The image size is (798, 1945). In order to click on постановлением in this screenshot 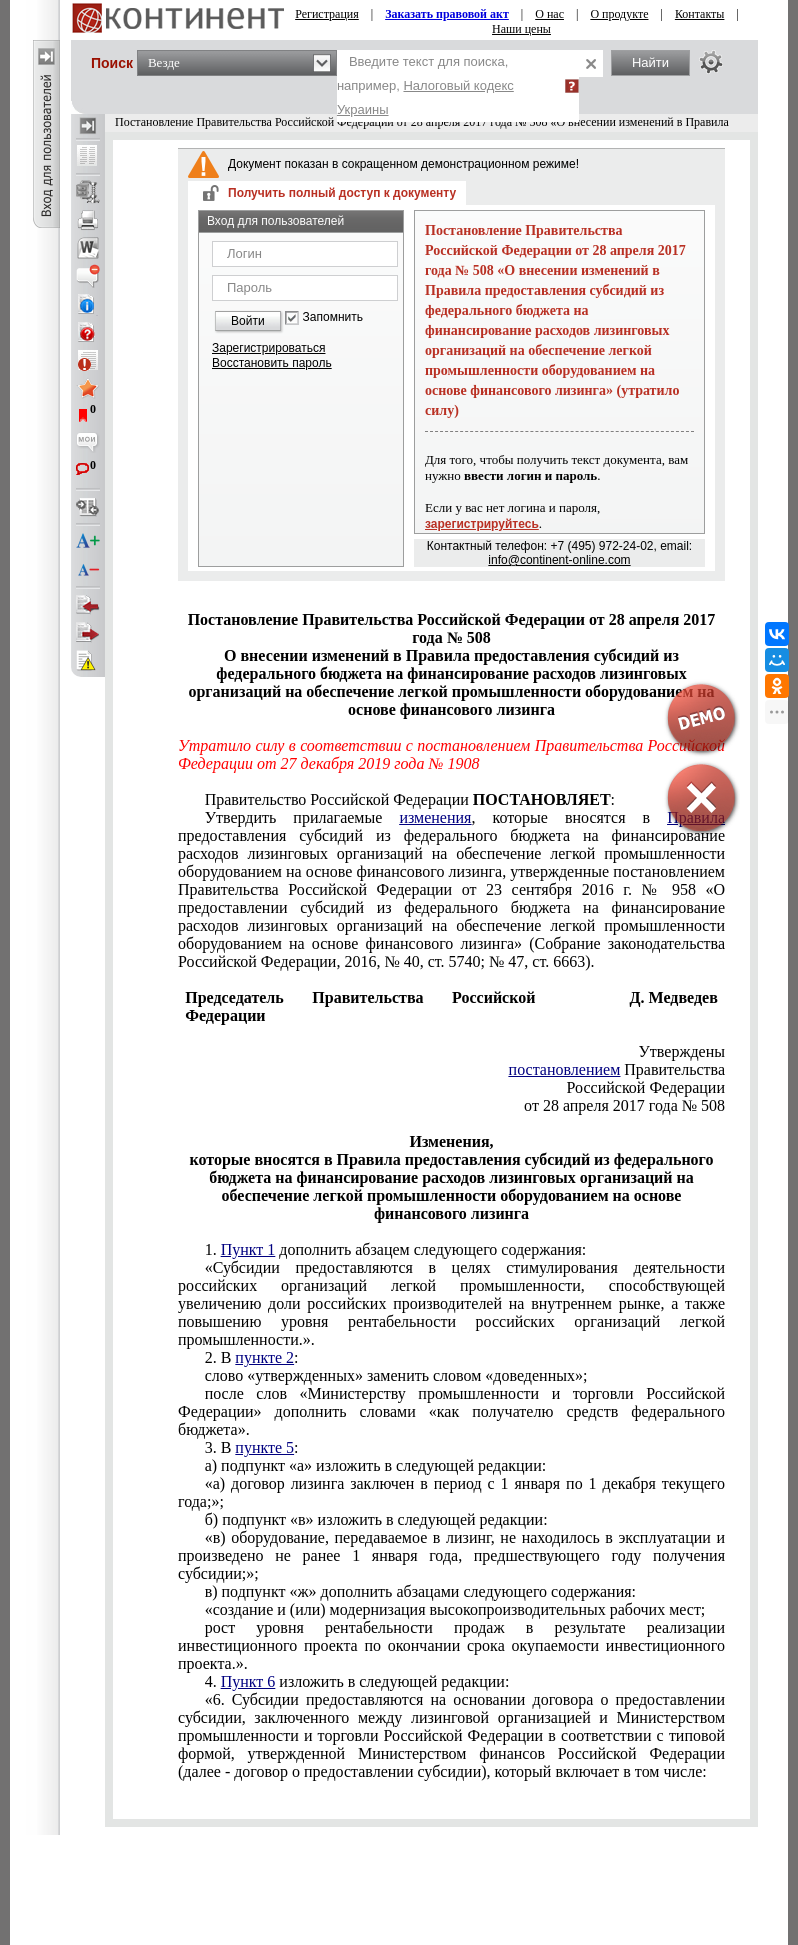, I will do `click(565, 1069)`.